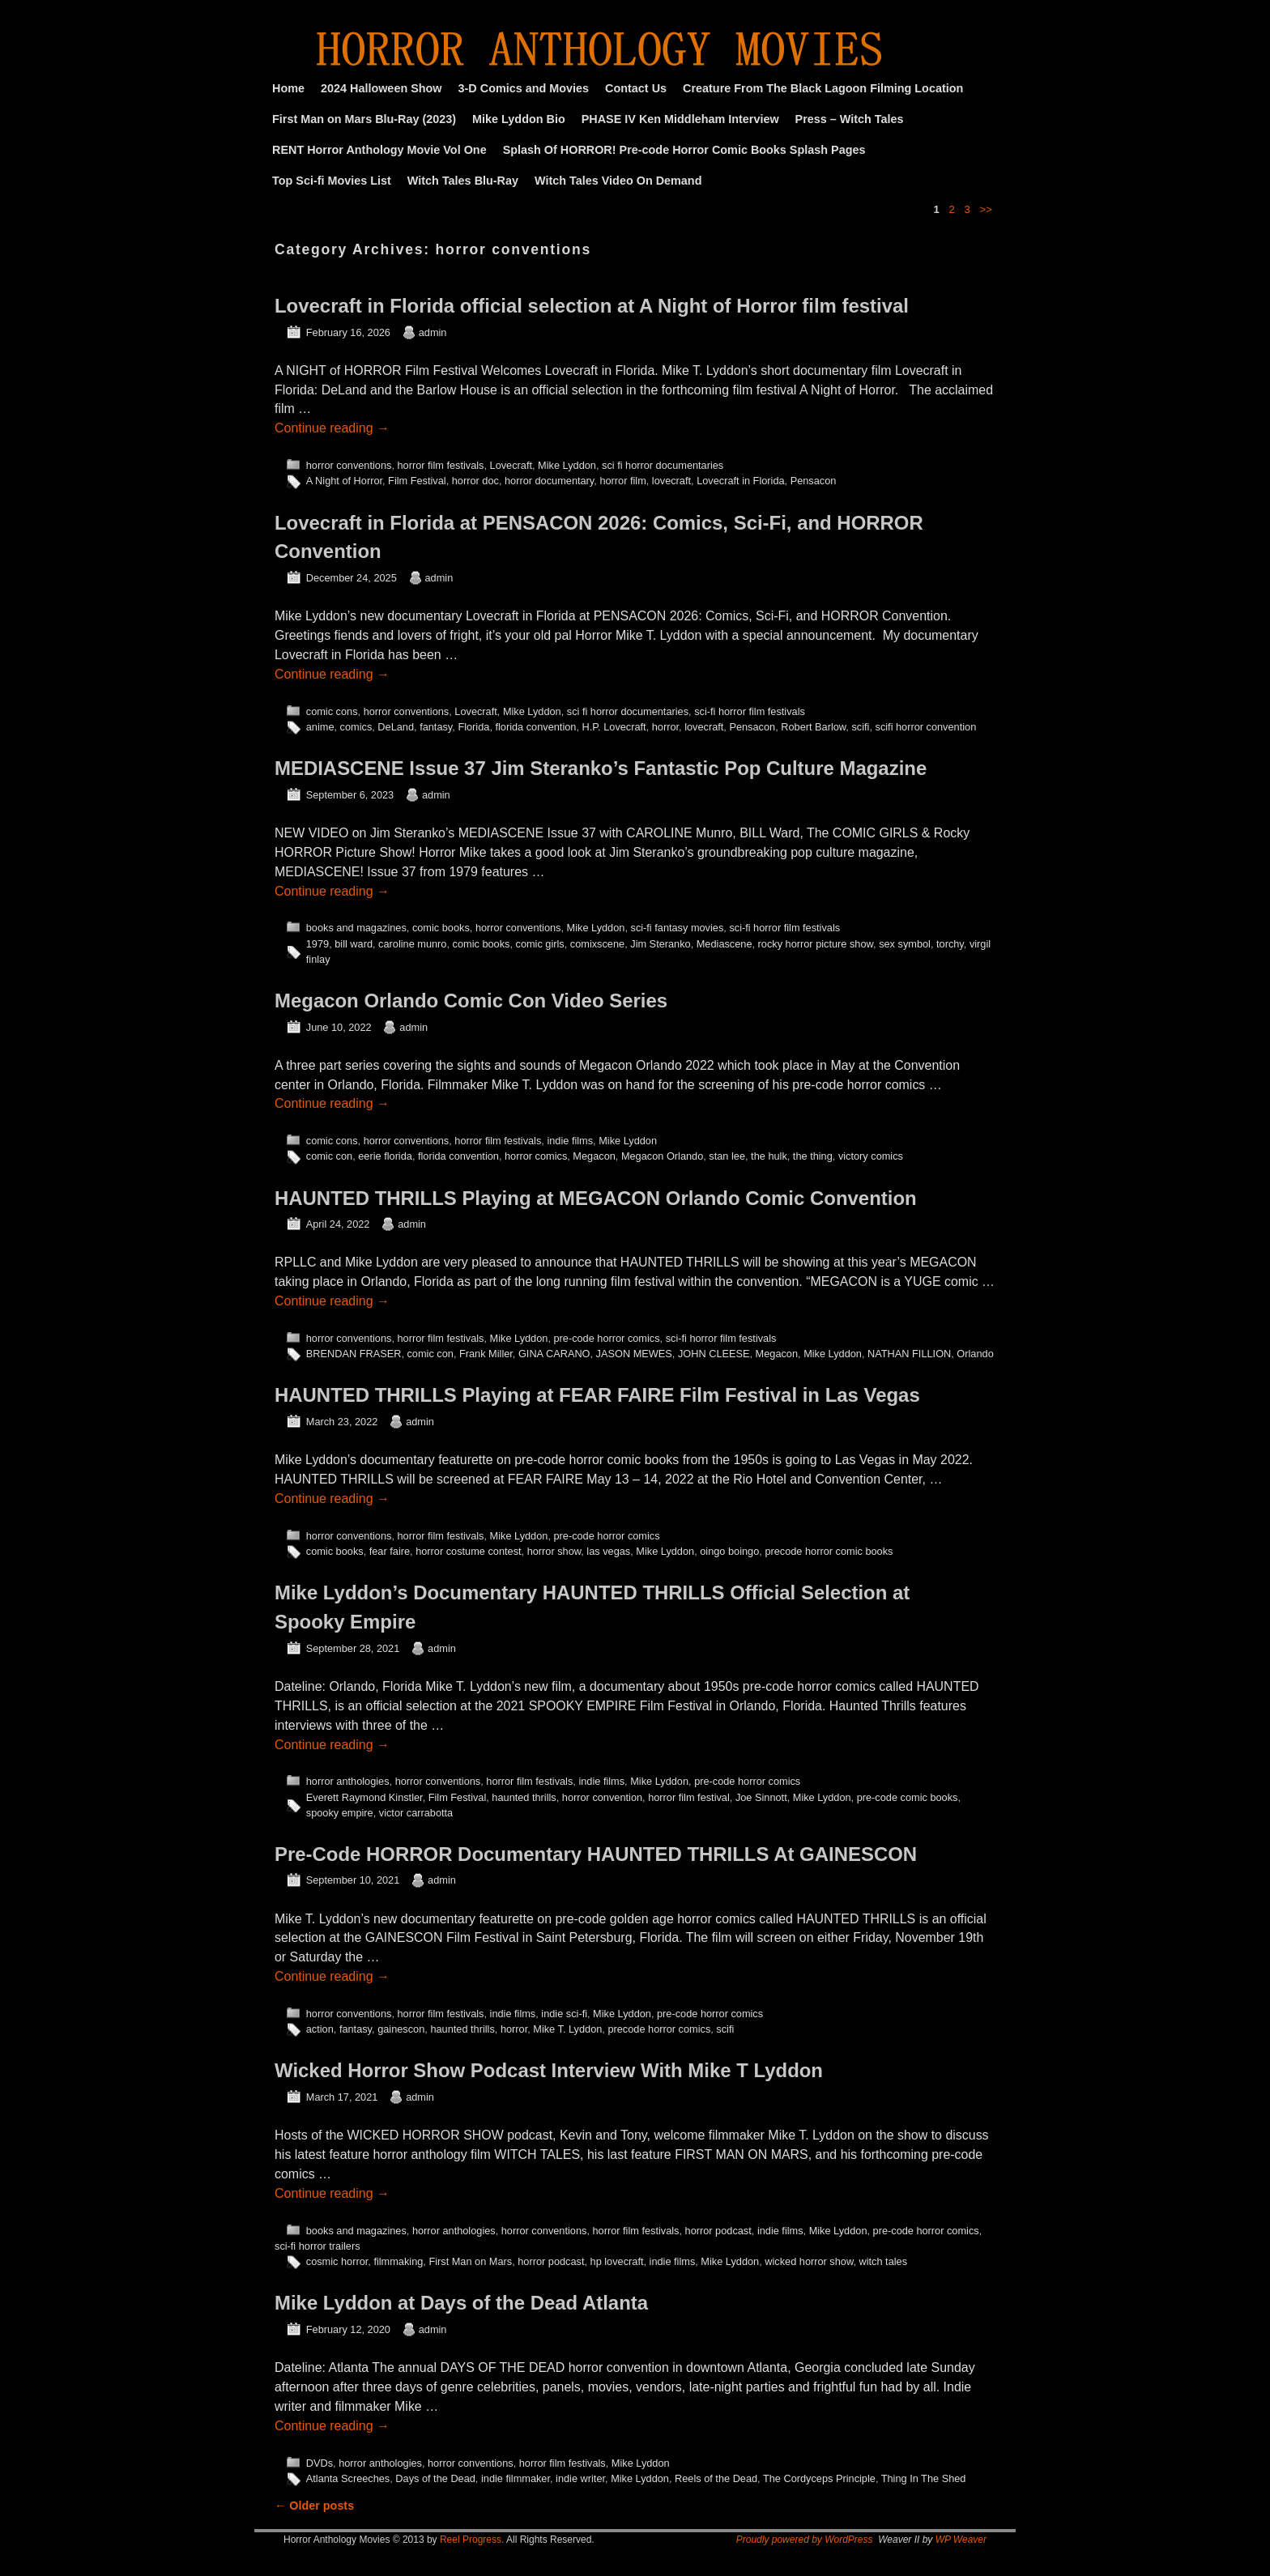 The image size is (1270, 2576). What do you see at coordinates (511, 465) in the screenshot?
I see `Lovecraft` at bounding box center [511, 465].